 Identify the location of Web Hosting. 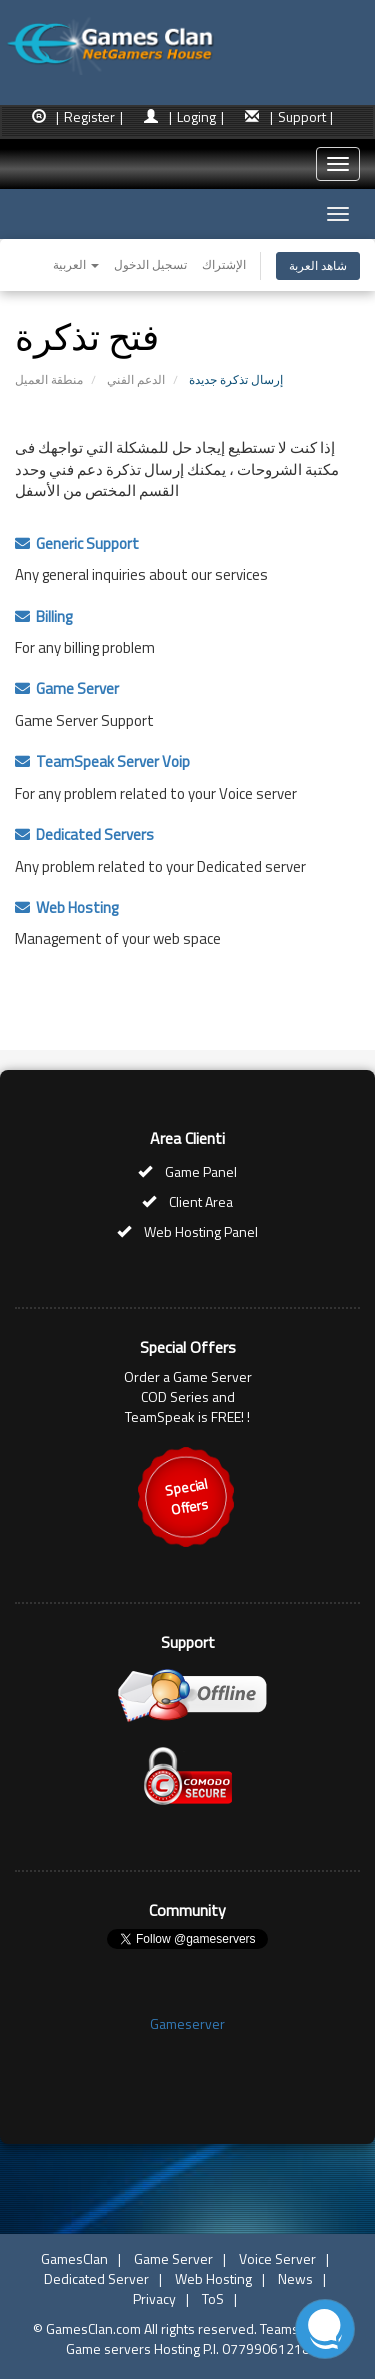
(66, 907).